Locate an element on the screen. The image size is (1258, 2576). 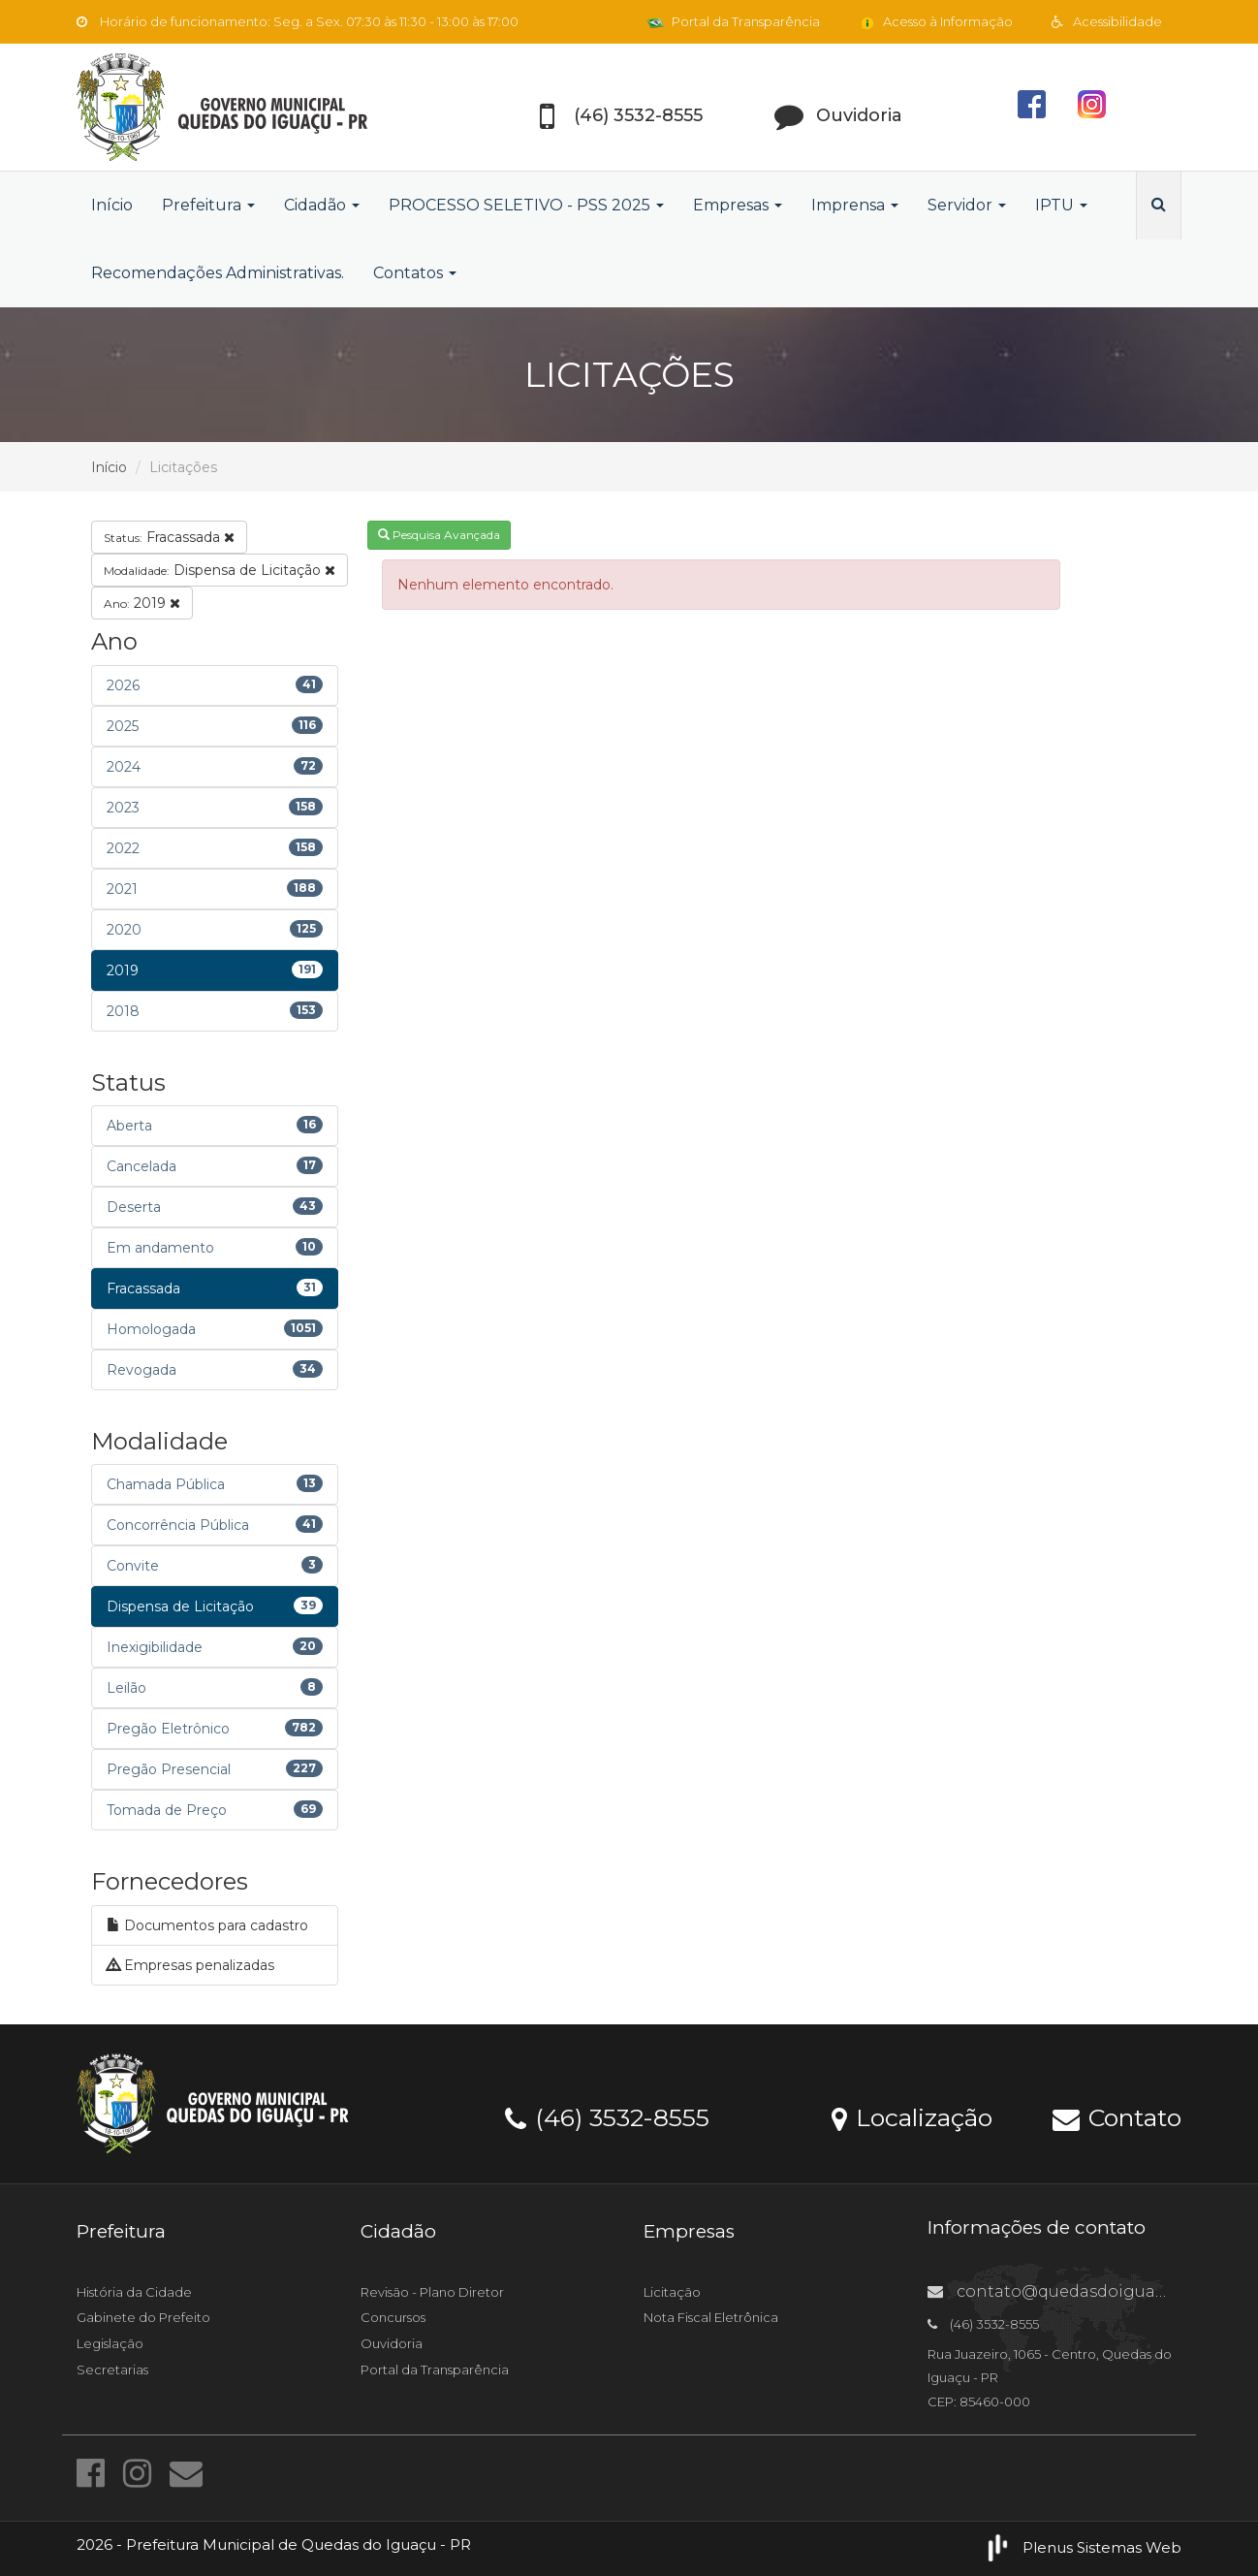
Contatos [button] is located at coordinates (414, 273).